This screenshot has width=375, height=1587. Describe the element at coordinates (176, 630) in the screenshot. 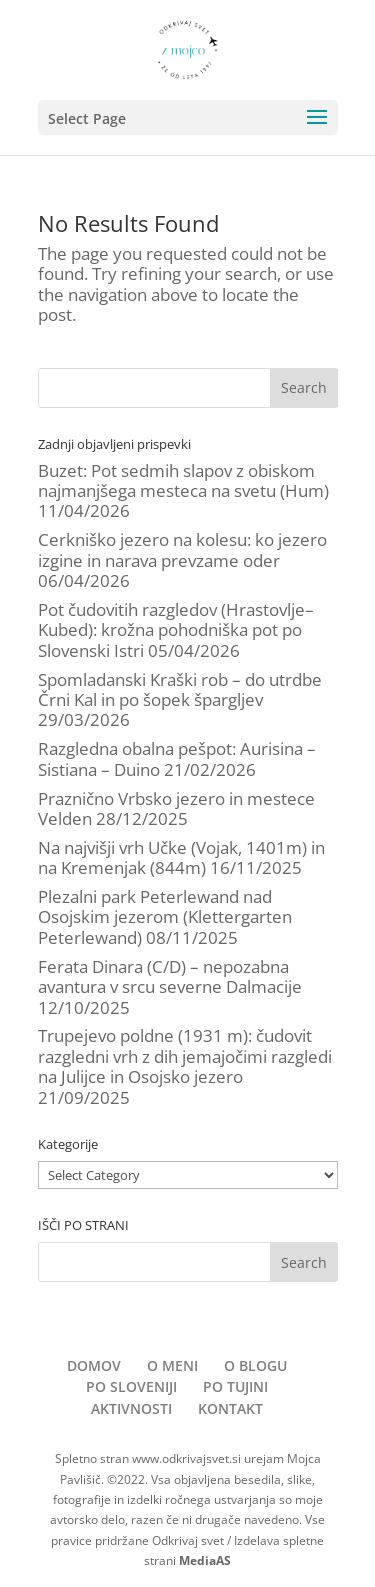

I see `Pot čudovitih razgledov (Hrastovlje–Kubed): krožna pohodniška pot po Slovenski Istri` at that location.